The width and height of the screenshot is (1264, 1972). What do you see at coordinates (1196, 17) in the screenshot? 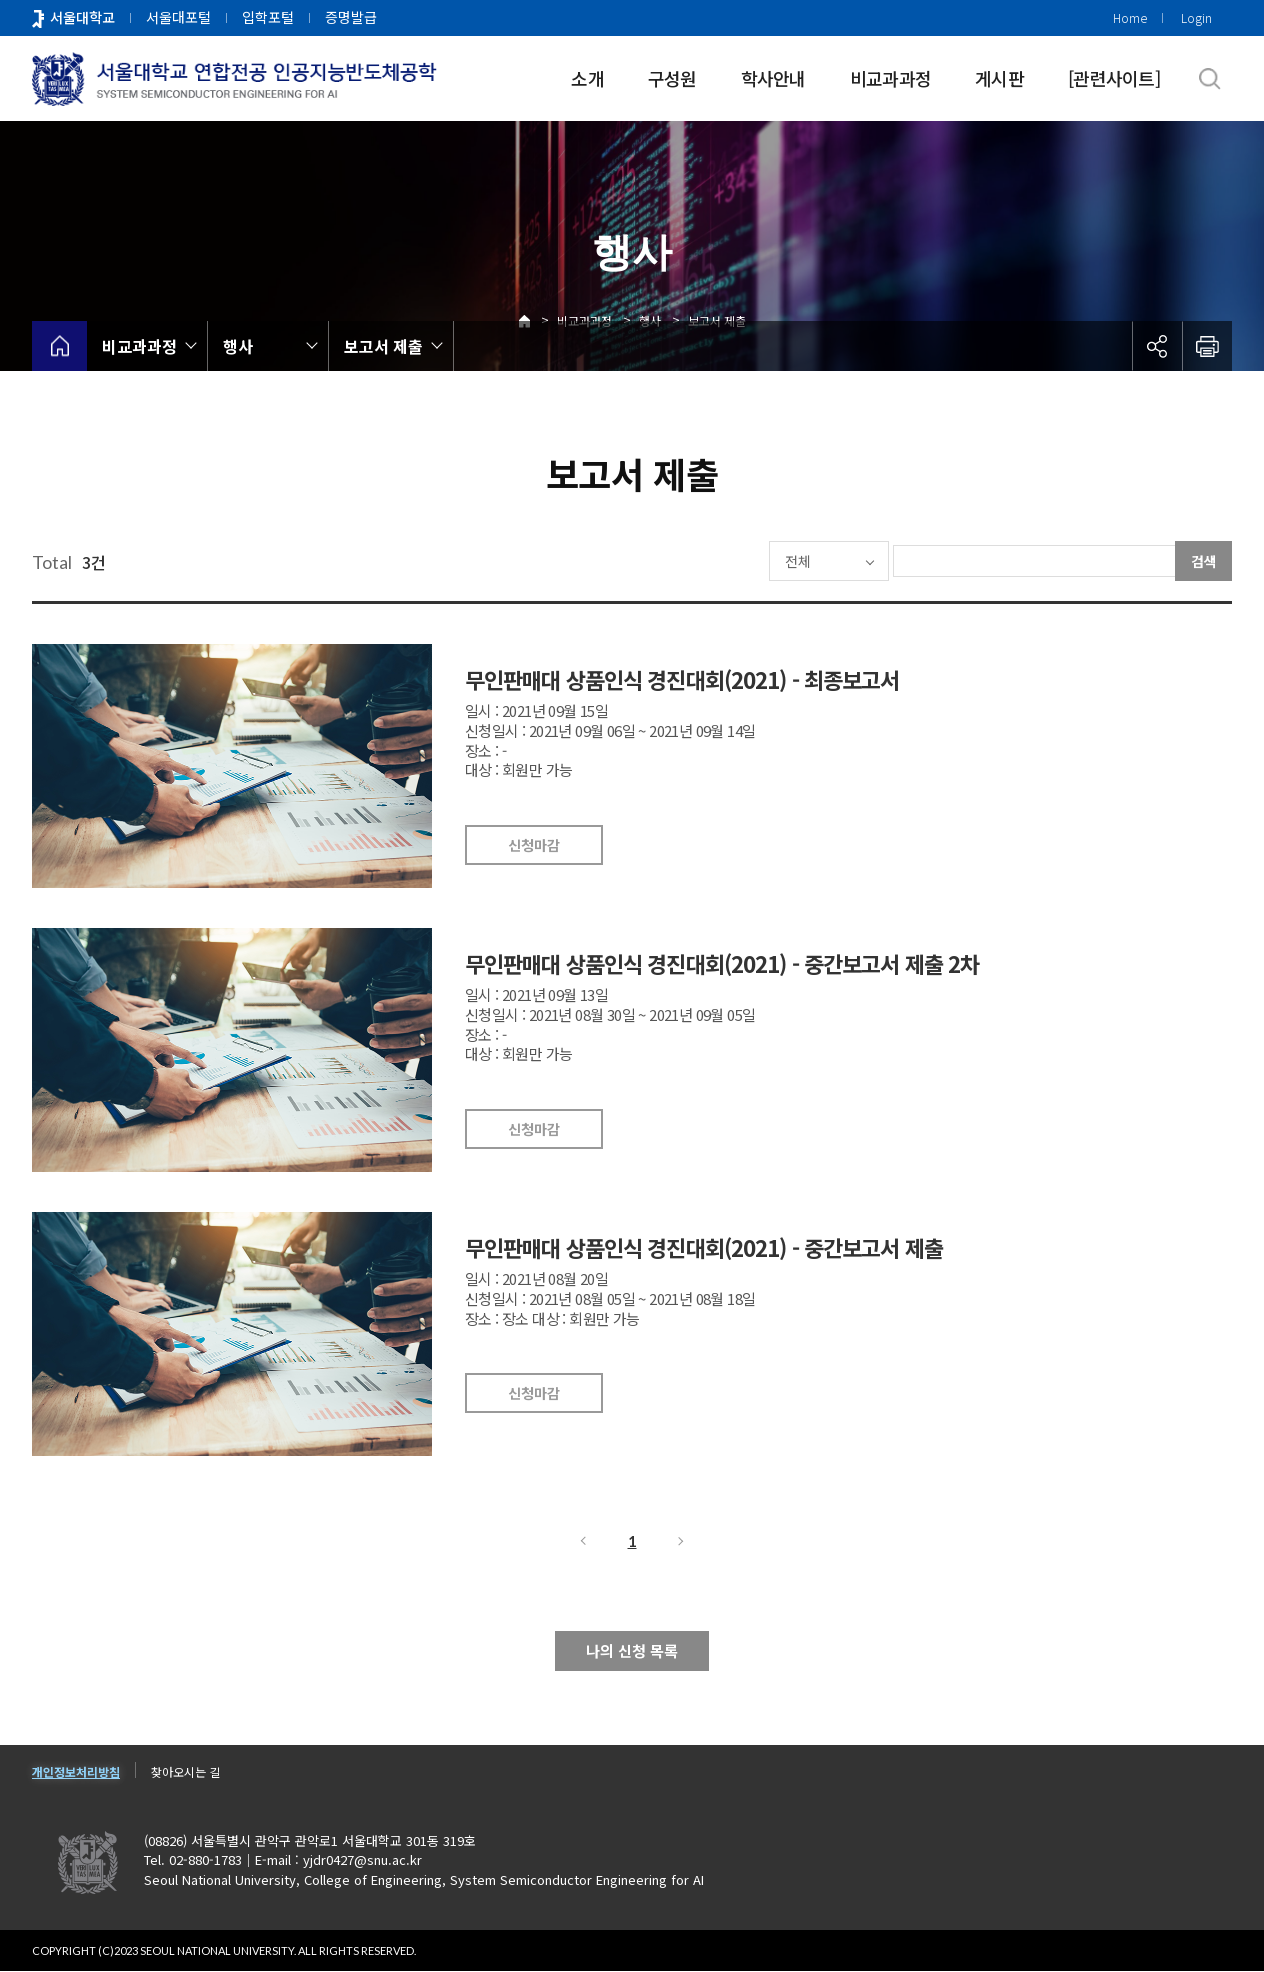
I see `Login` at bounding box center [1196, 17].